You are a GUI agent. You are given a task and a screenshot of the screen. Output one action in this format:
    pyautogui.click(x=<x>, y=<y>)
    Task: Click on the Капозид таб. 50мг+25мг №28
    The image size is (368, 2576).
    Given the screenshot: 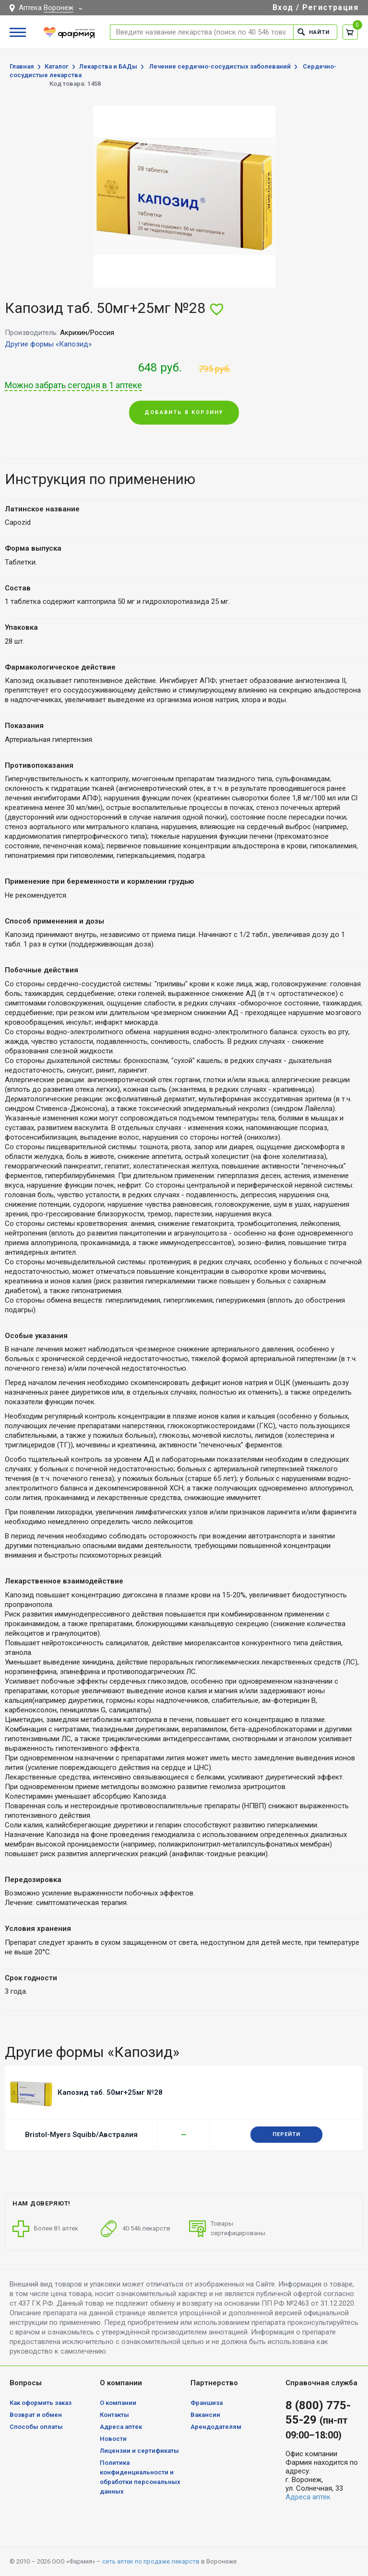 What is the action you would take?
    pyautogui.click(x=110, y=2092)
    